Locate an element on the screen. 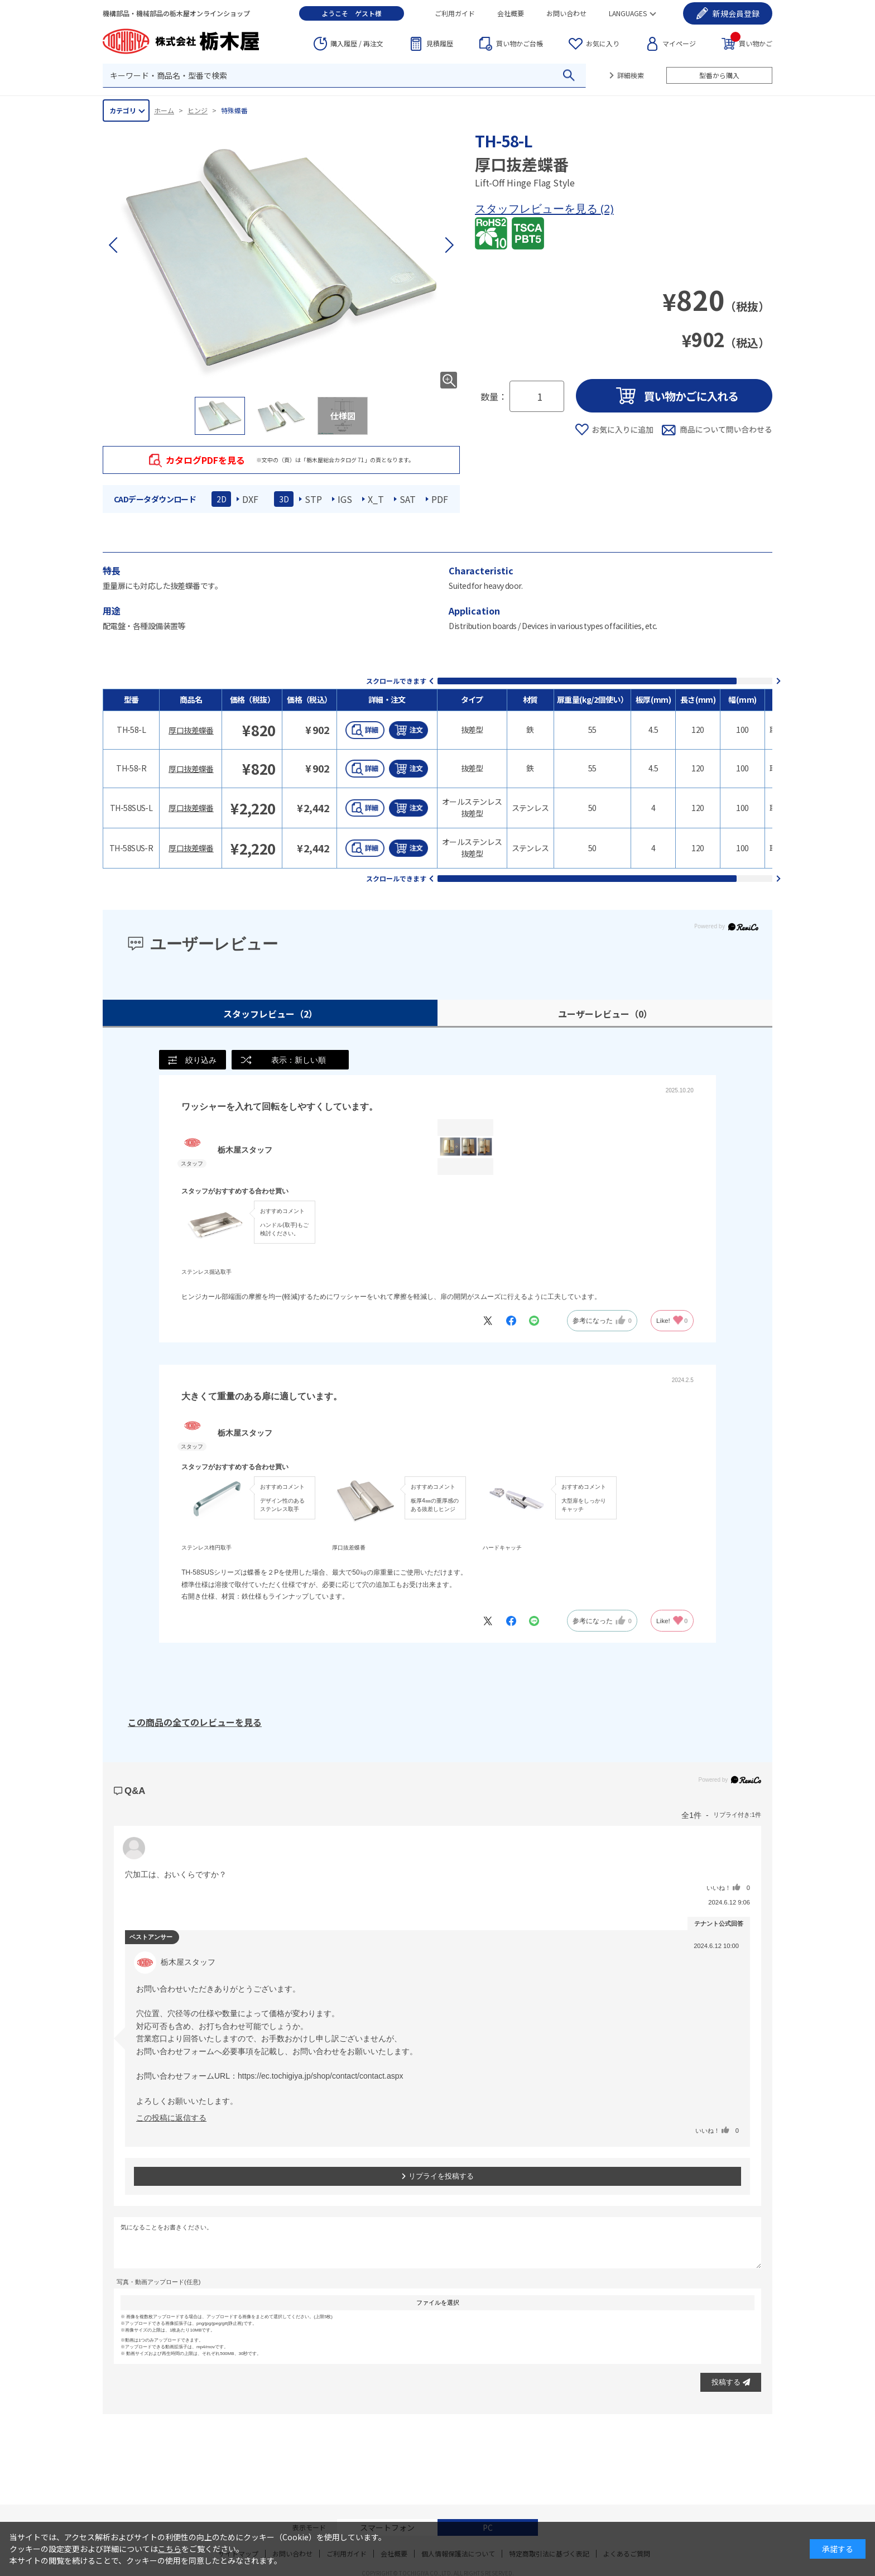  マイページ is located at coordinates (679, 43).